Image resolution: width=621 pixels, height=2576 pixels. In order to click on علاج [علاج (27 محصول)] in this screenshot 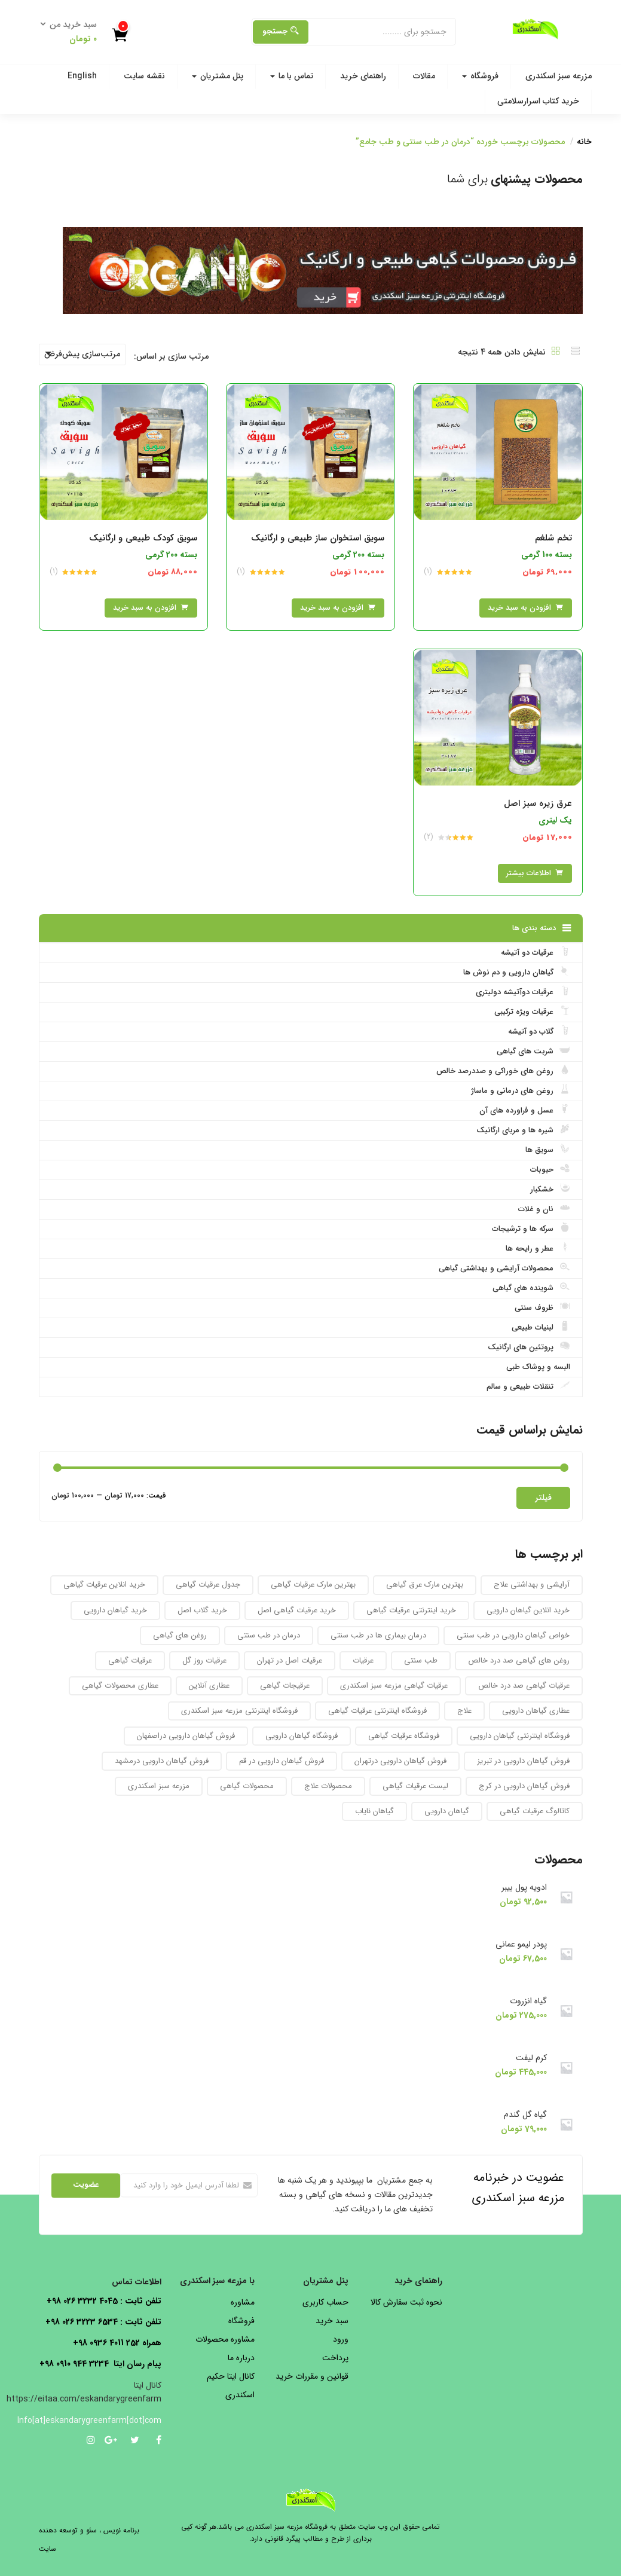, I will do `click(464, 1710)`.